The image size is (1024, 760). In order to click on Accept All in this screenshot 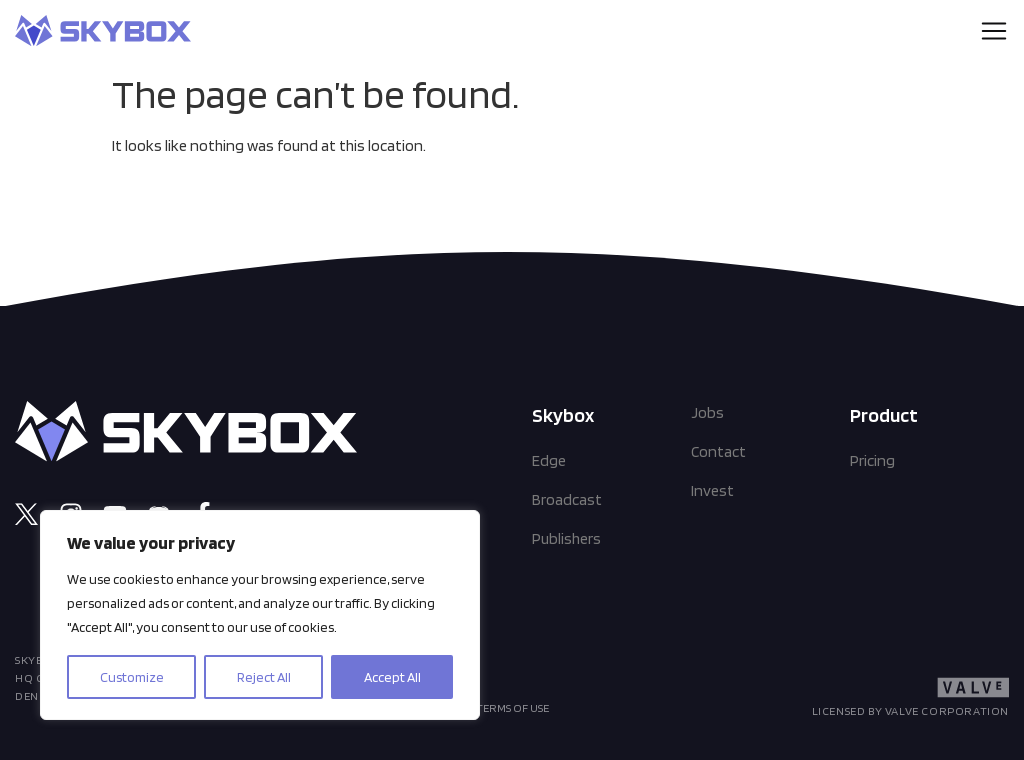, I will do `click(392, 677)`.